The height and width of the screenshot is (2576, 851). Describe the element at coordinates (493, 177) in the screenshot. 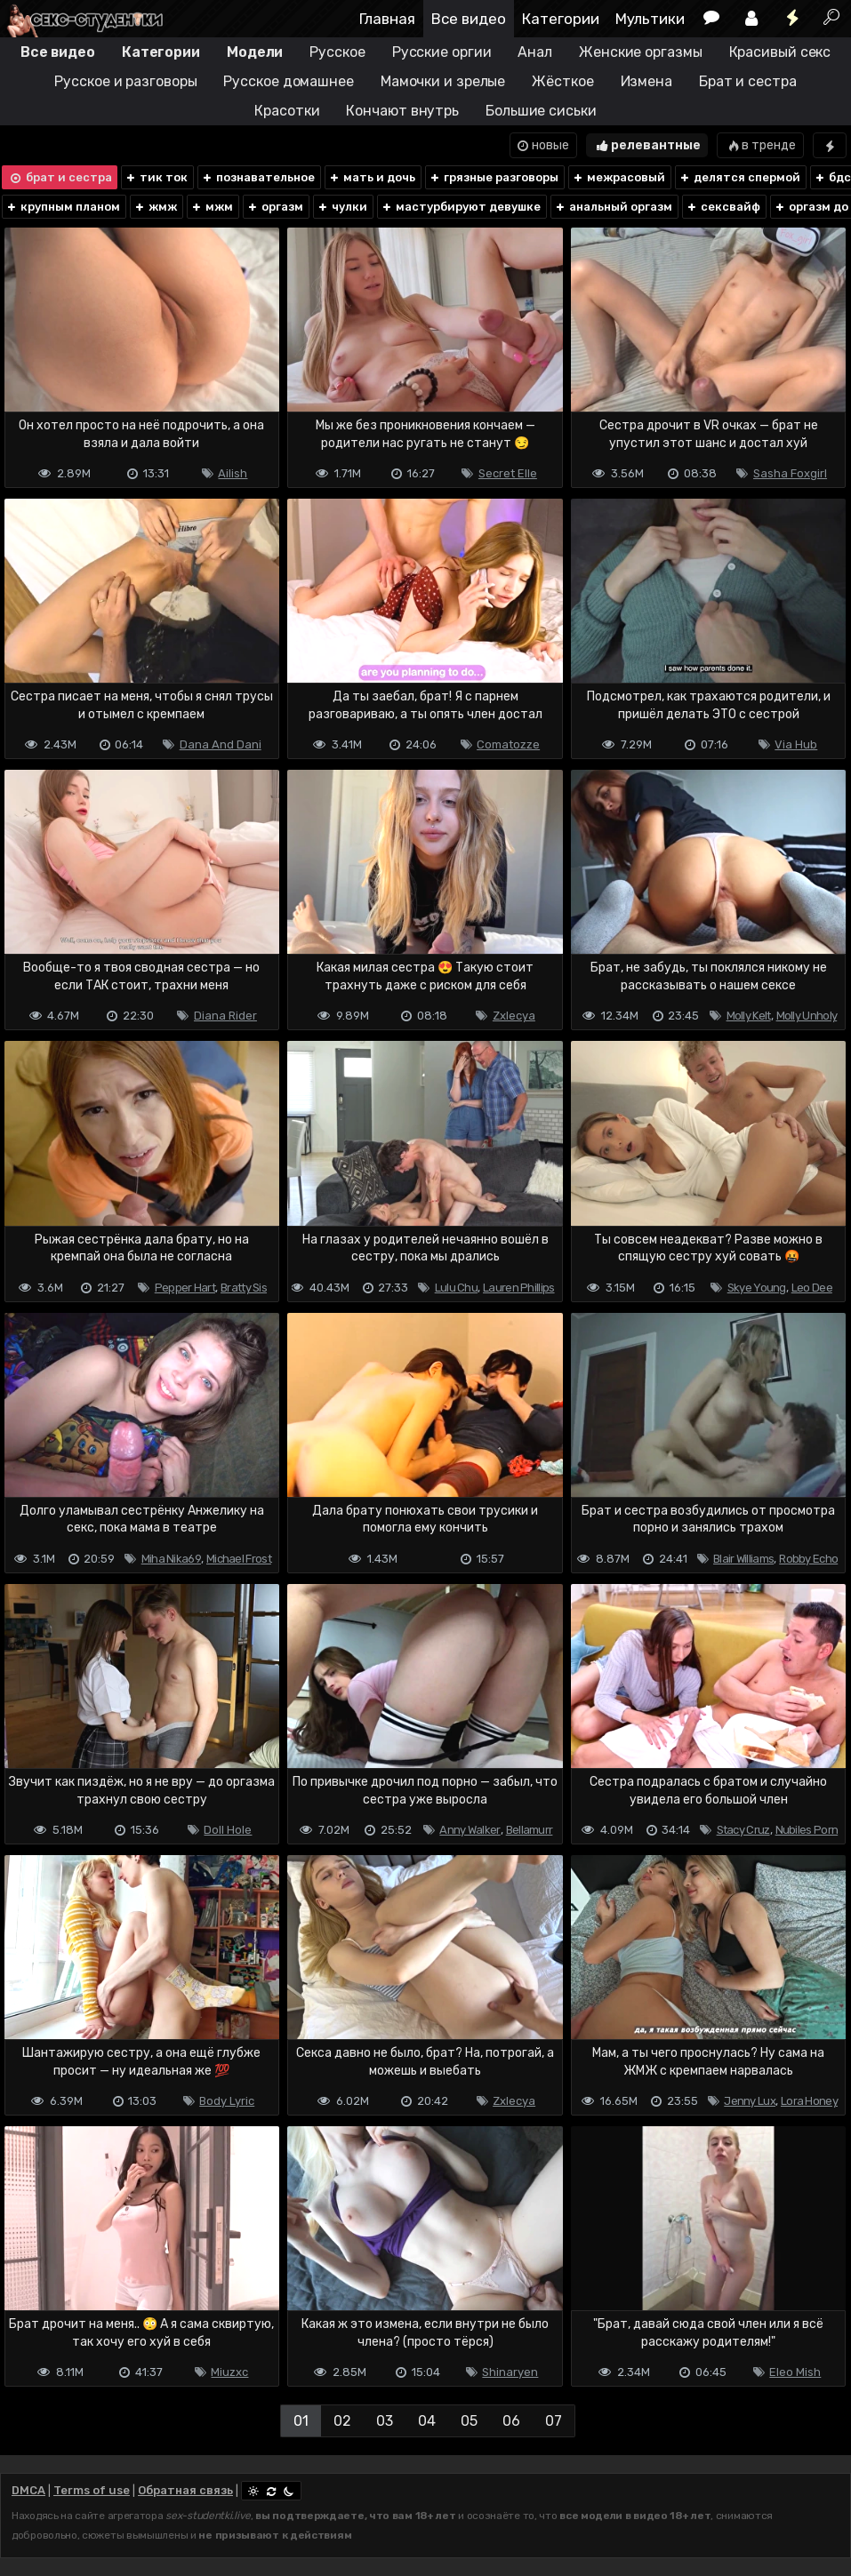

I see `грязные разговоры` at that location.